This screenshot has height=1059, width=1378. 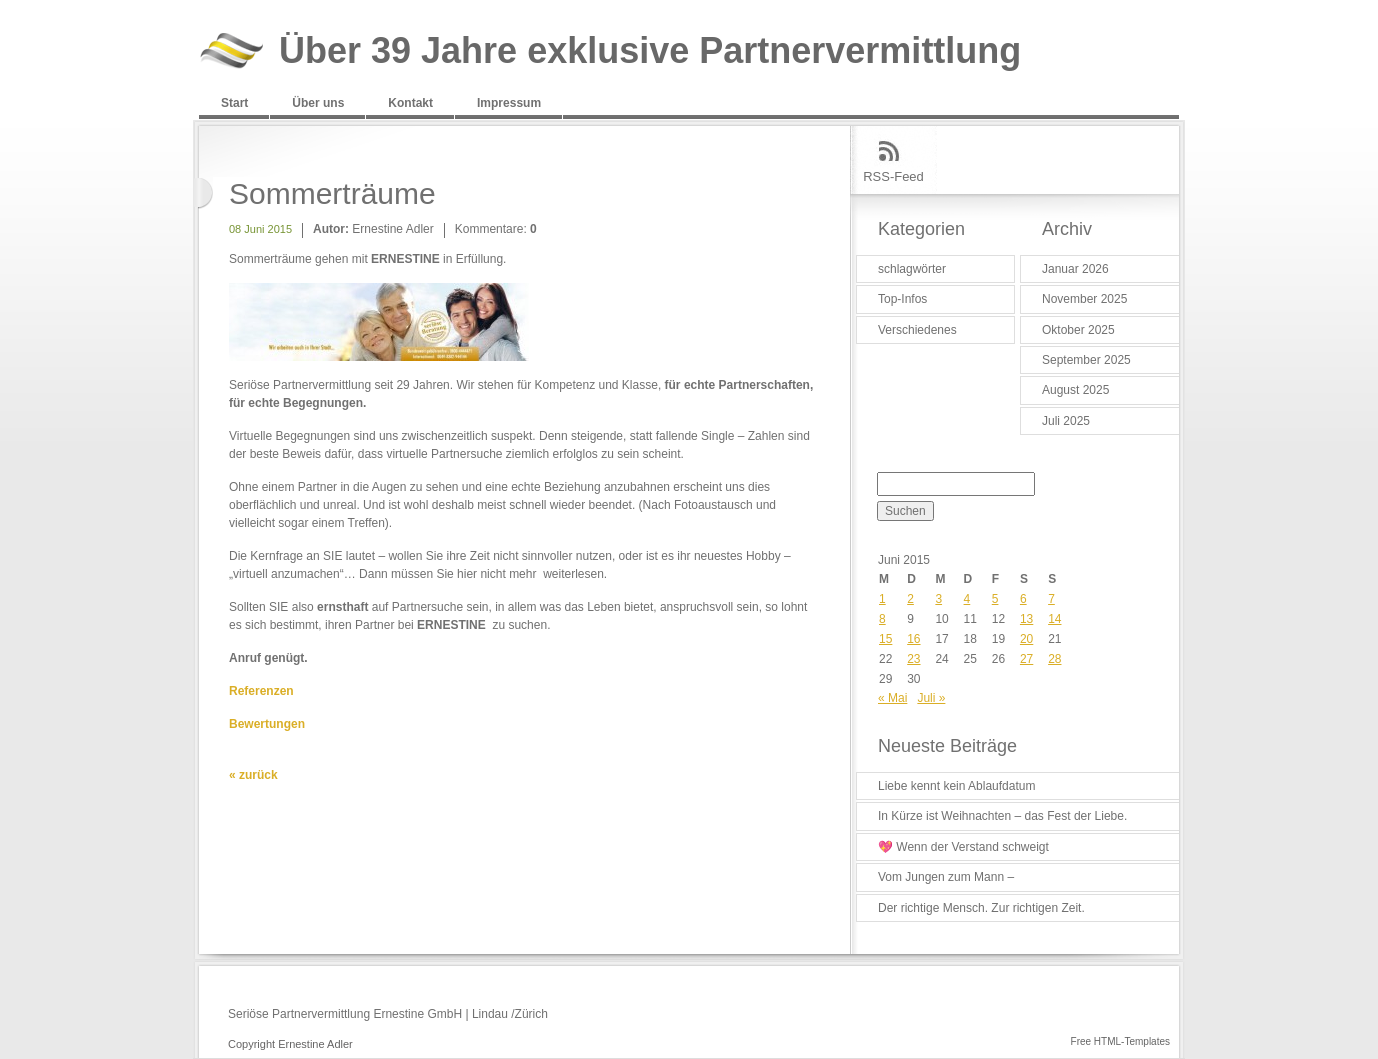 What do you see at coordinates (261, 691) in the screenshot?
I see `Referenzen` at bounding box center [261, 691].